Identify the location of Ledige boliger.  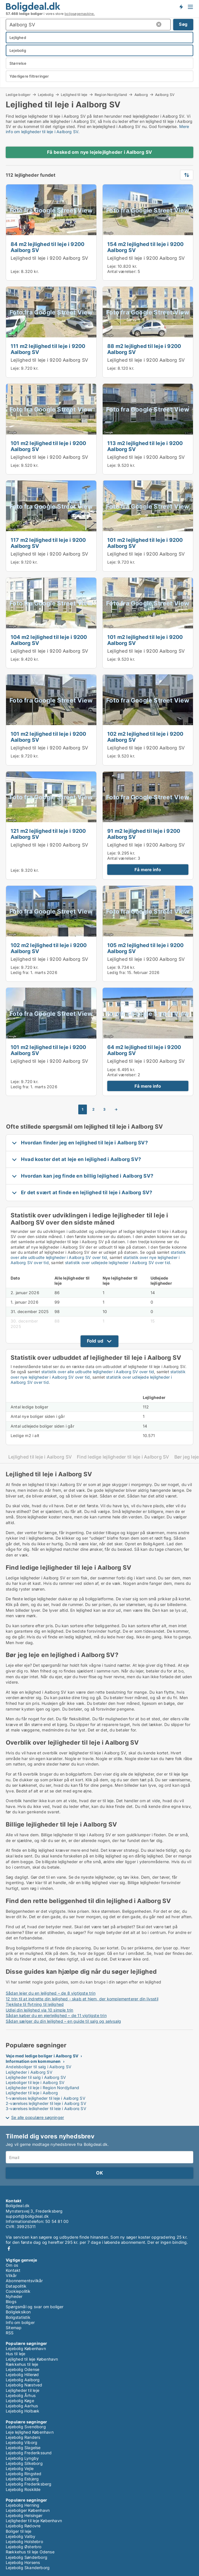
(18, 95).